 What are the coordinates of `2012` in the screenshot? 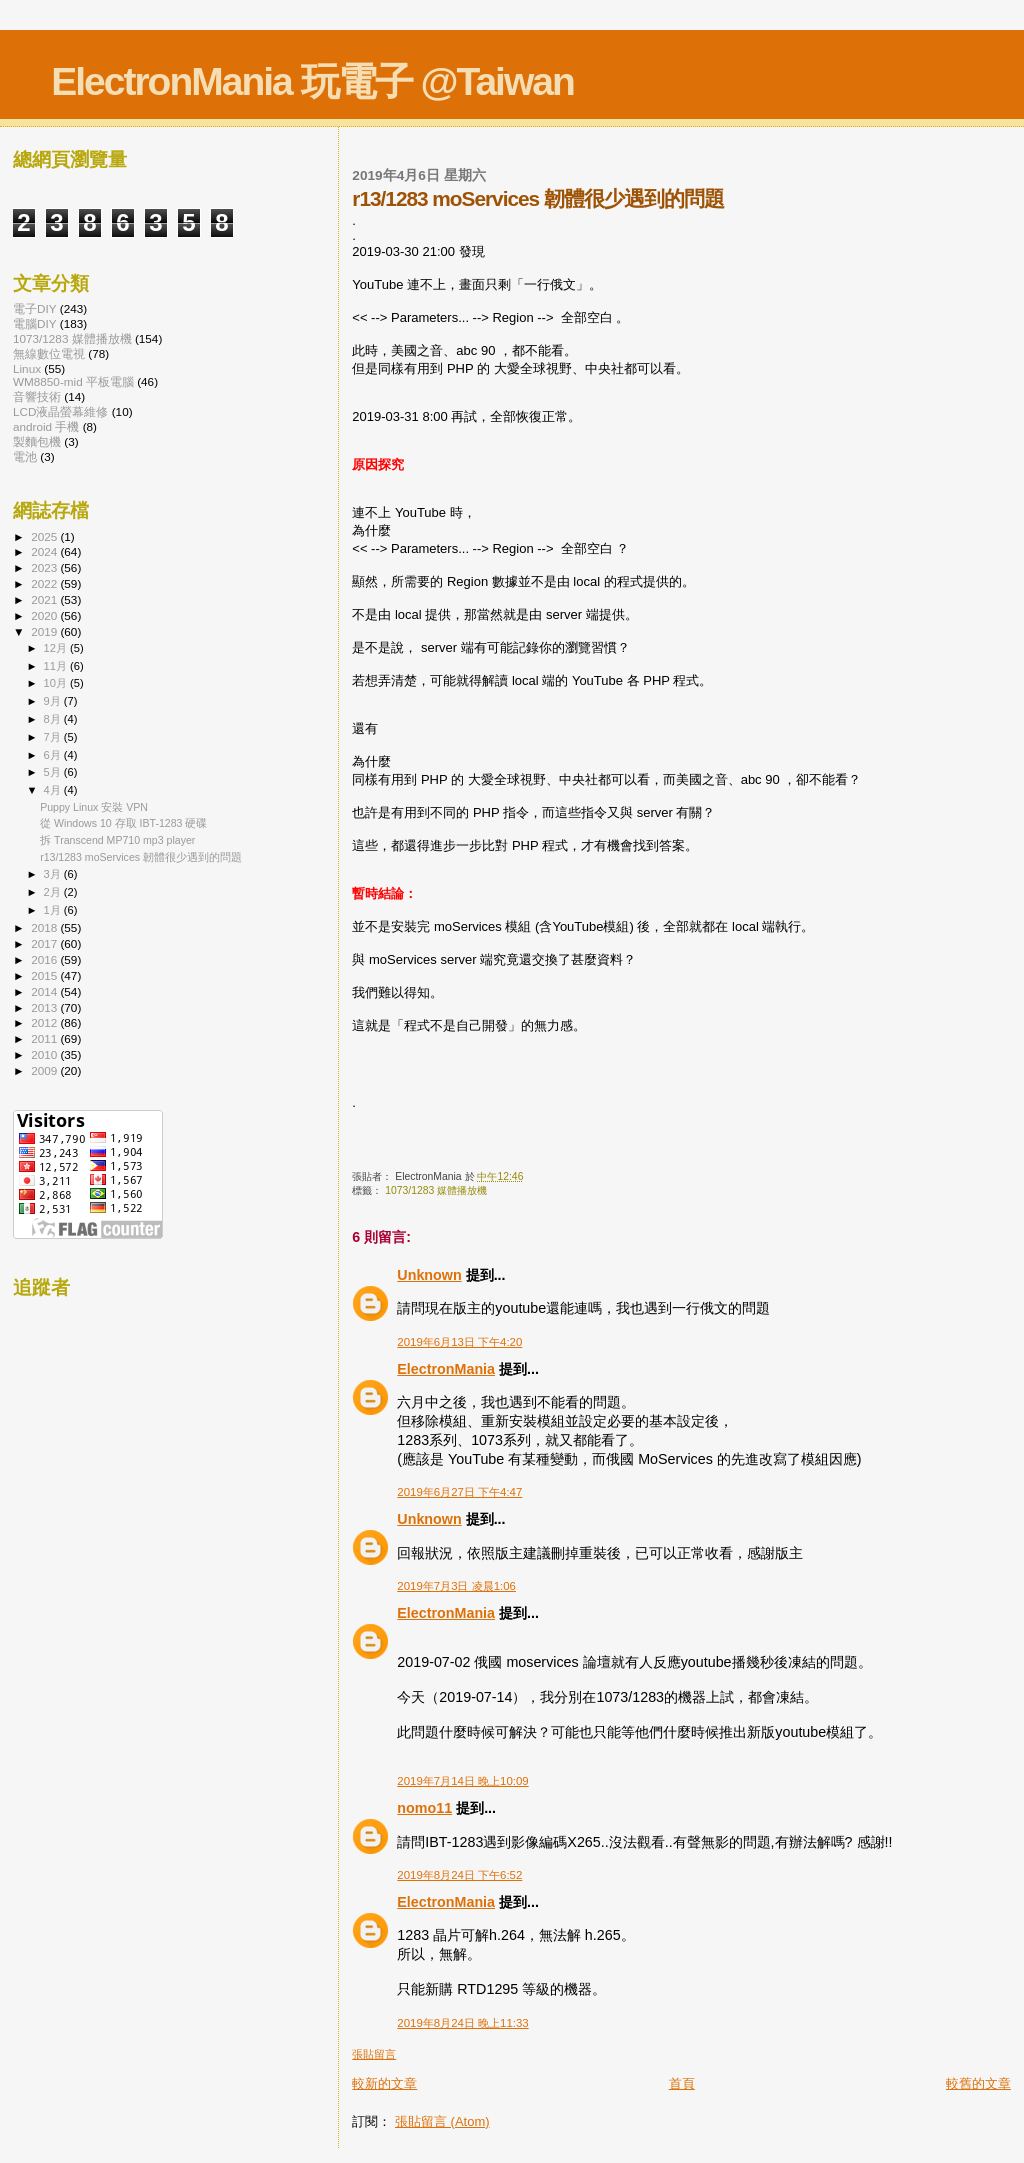 It's located at (45, 1022).